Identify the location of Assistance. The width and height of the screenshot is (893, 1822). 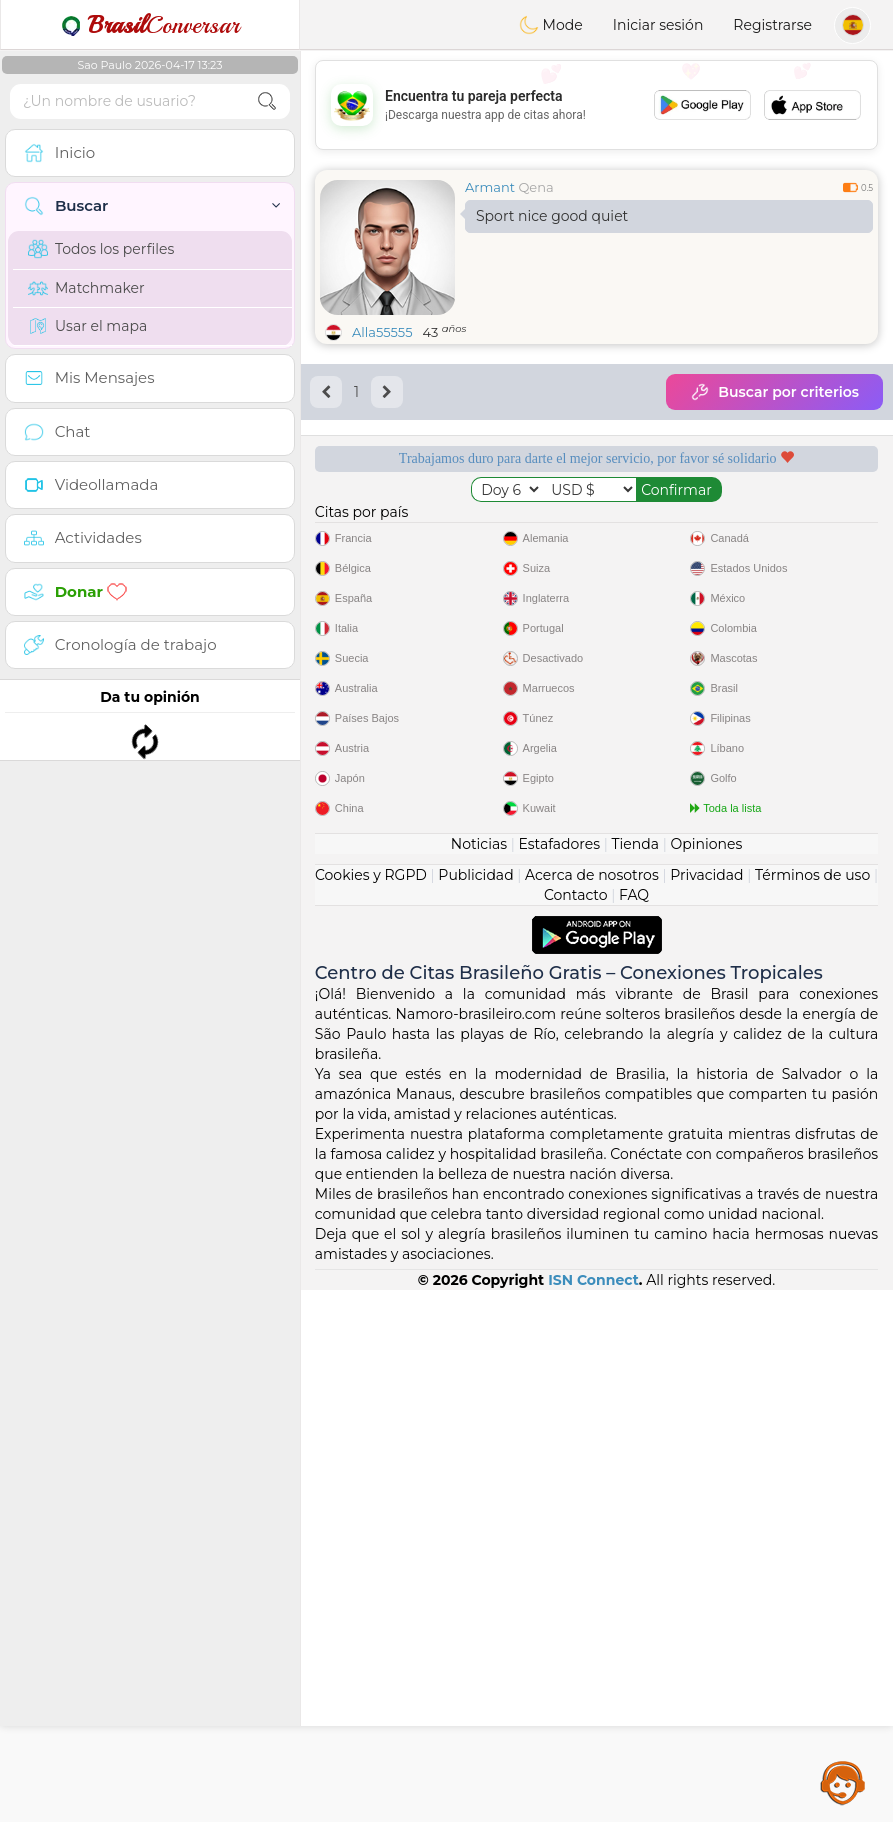
(843, 1782).